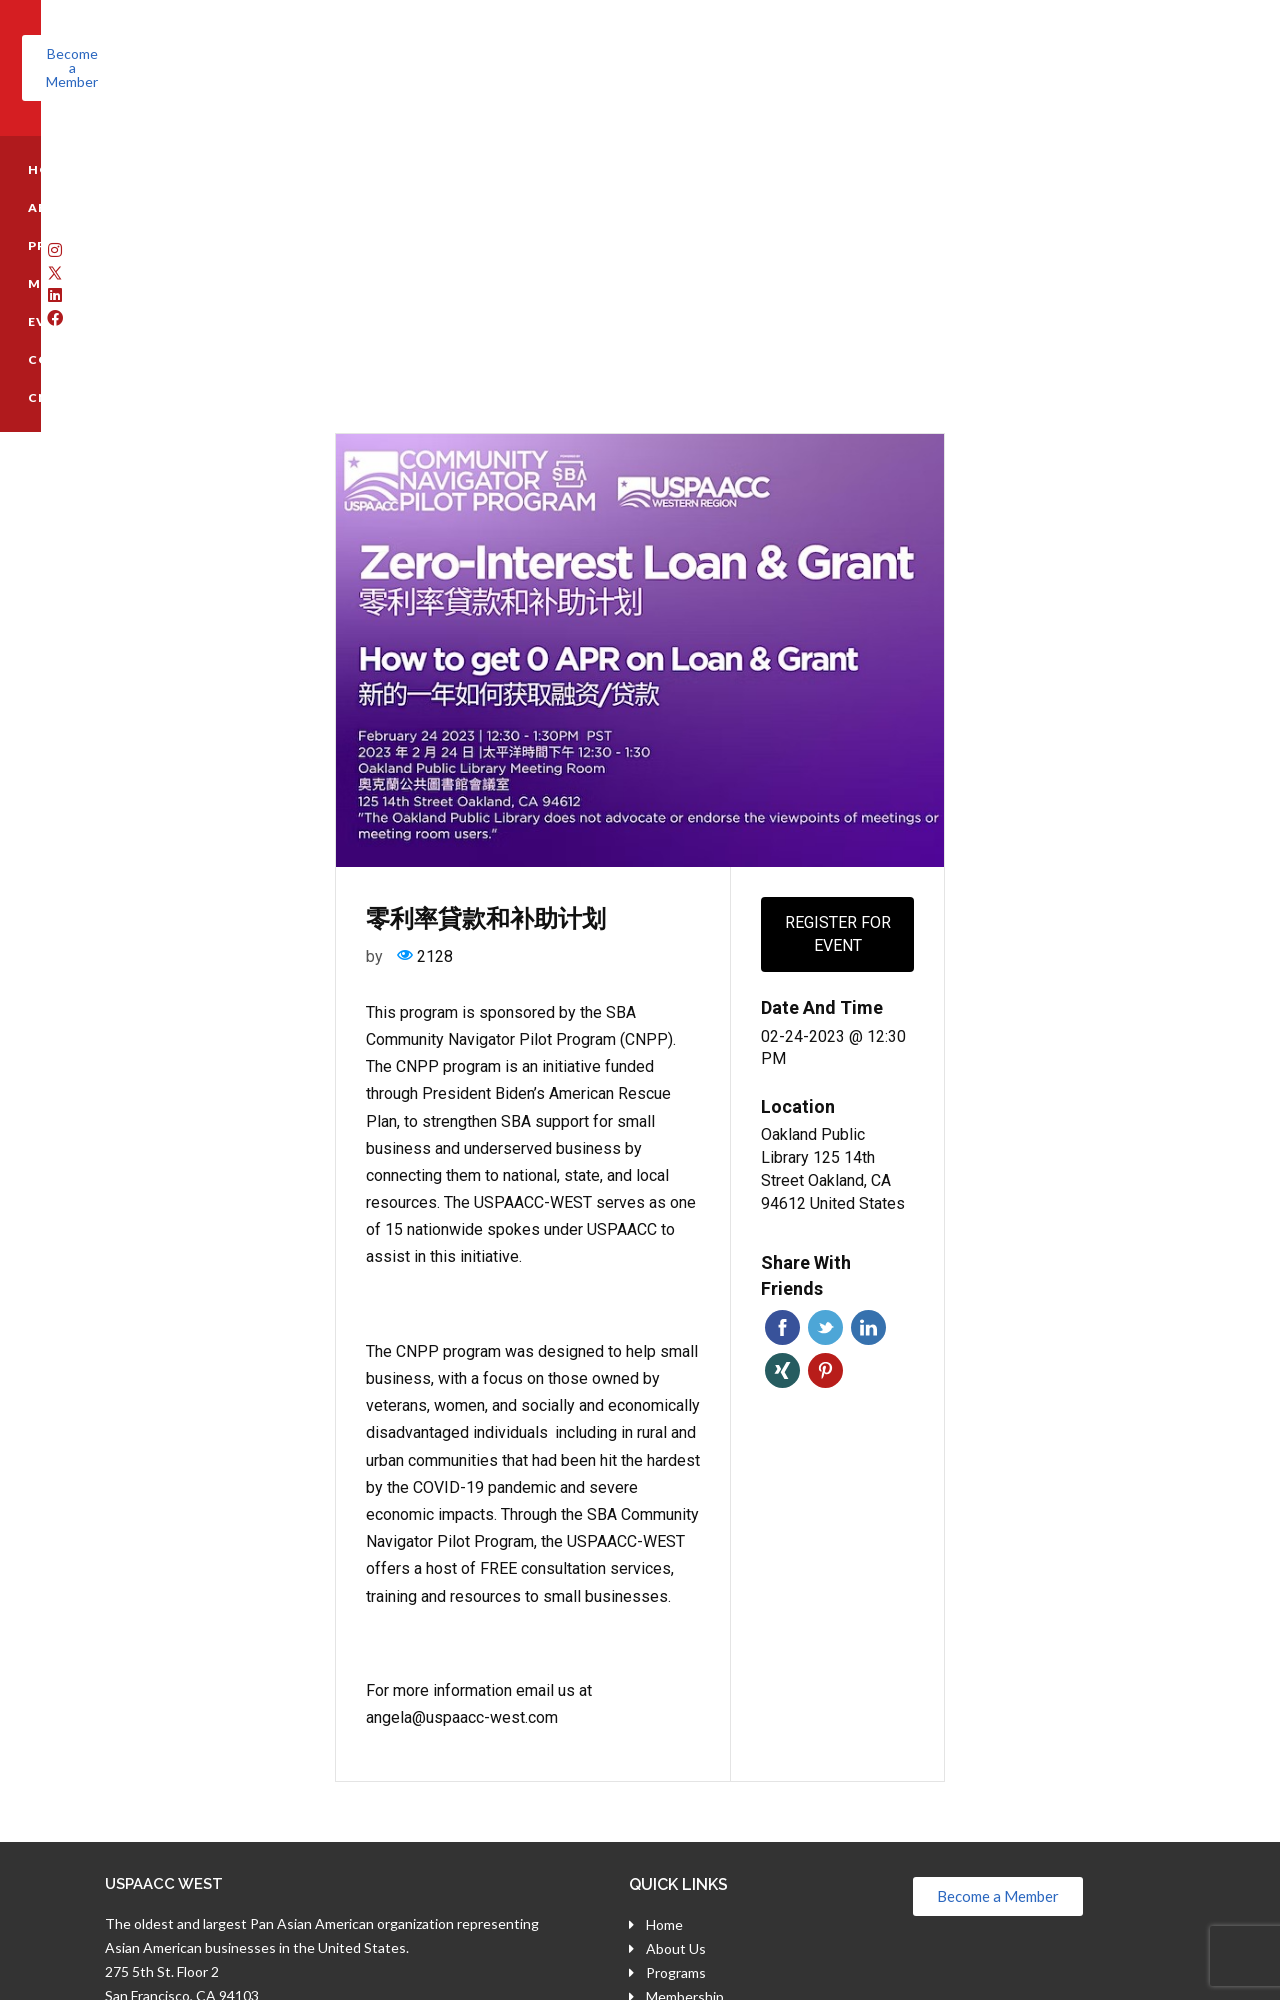 The width and height of the screenshot is (1280, 2000). I want to click on Xing, so click(782, 1114).